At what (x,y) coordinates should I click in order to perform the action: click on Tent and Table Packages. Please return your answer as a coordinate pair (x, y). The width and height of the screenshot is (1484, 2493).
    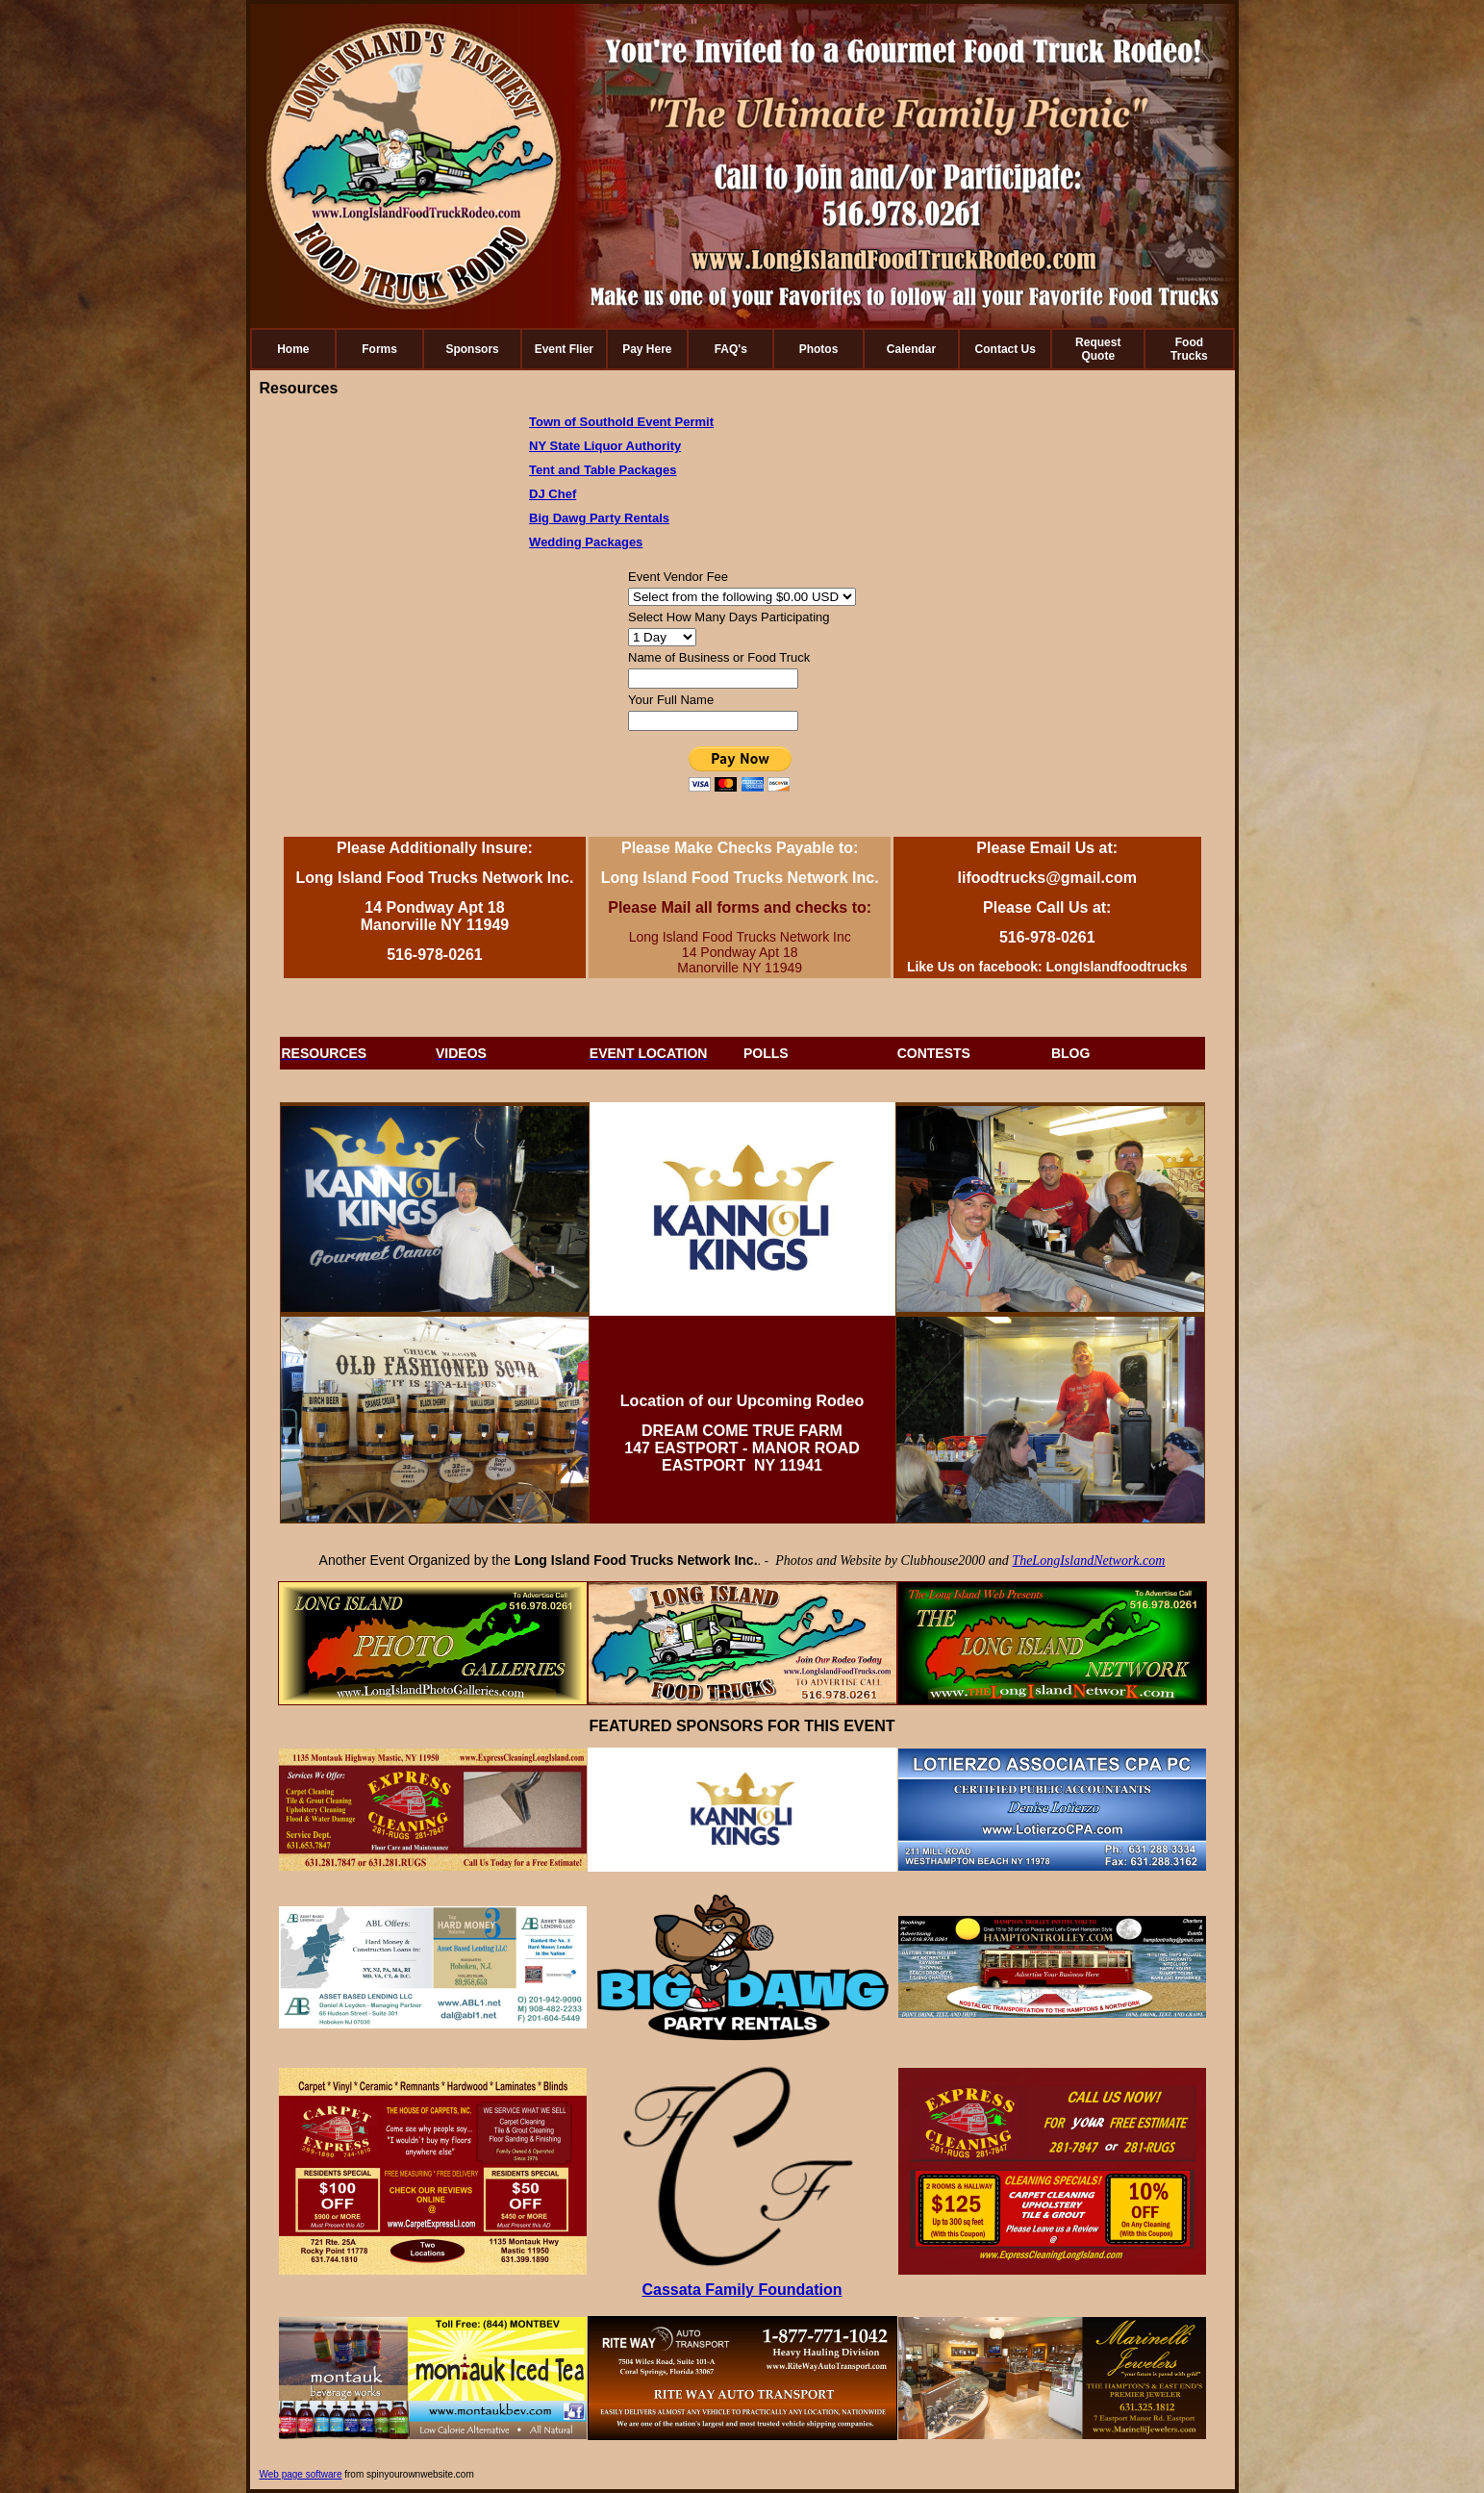
    Looking at the image, I should click on (602, 470).